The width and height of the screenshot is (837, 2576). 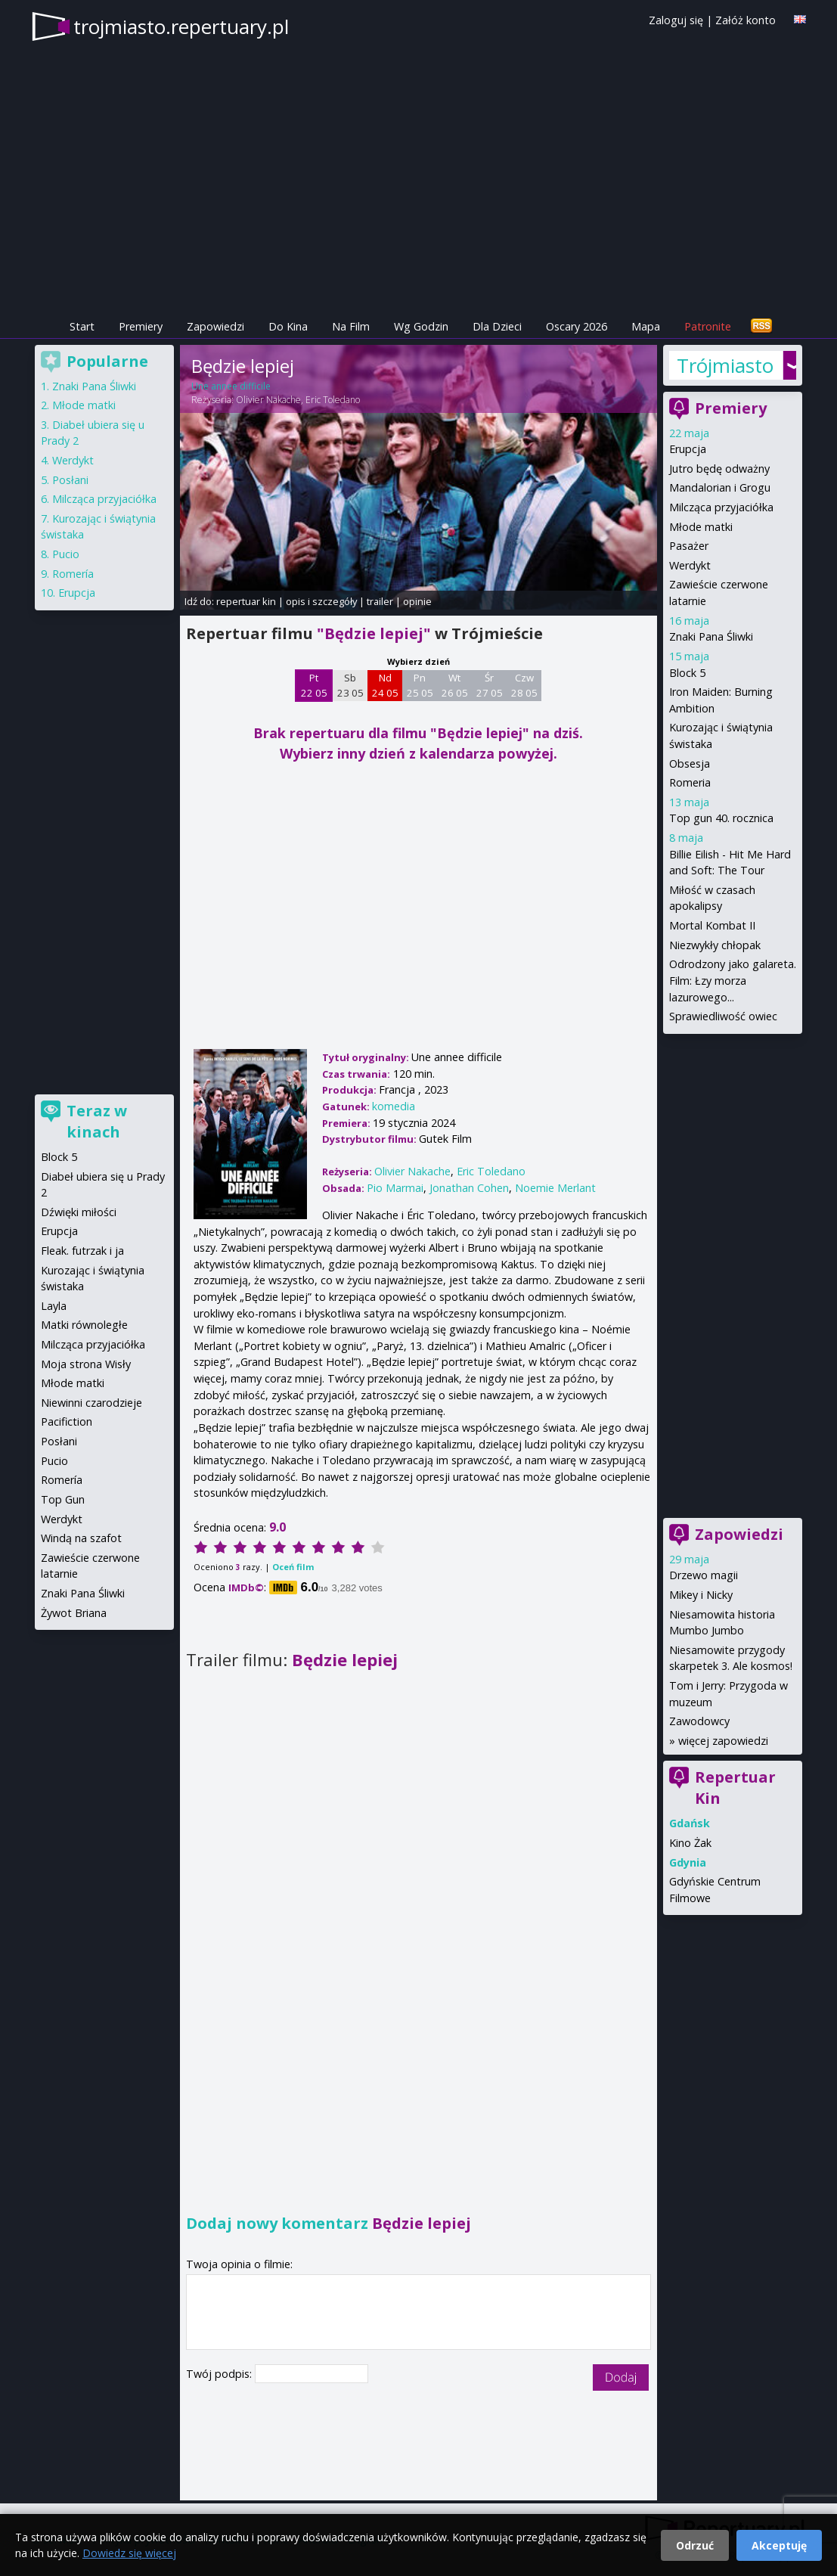 What do you see at coordinates (489, 685) in the screenshot?
I see `Śr 27 05` at bounding box center [489, 685].